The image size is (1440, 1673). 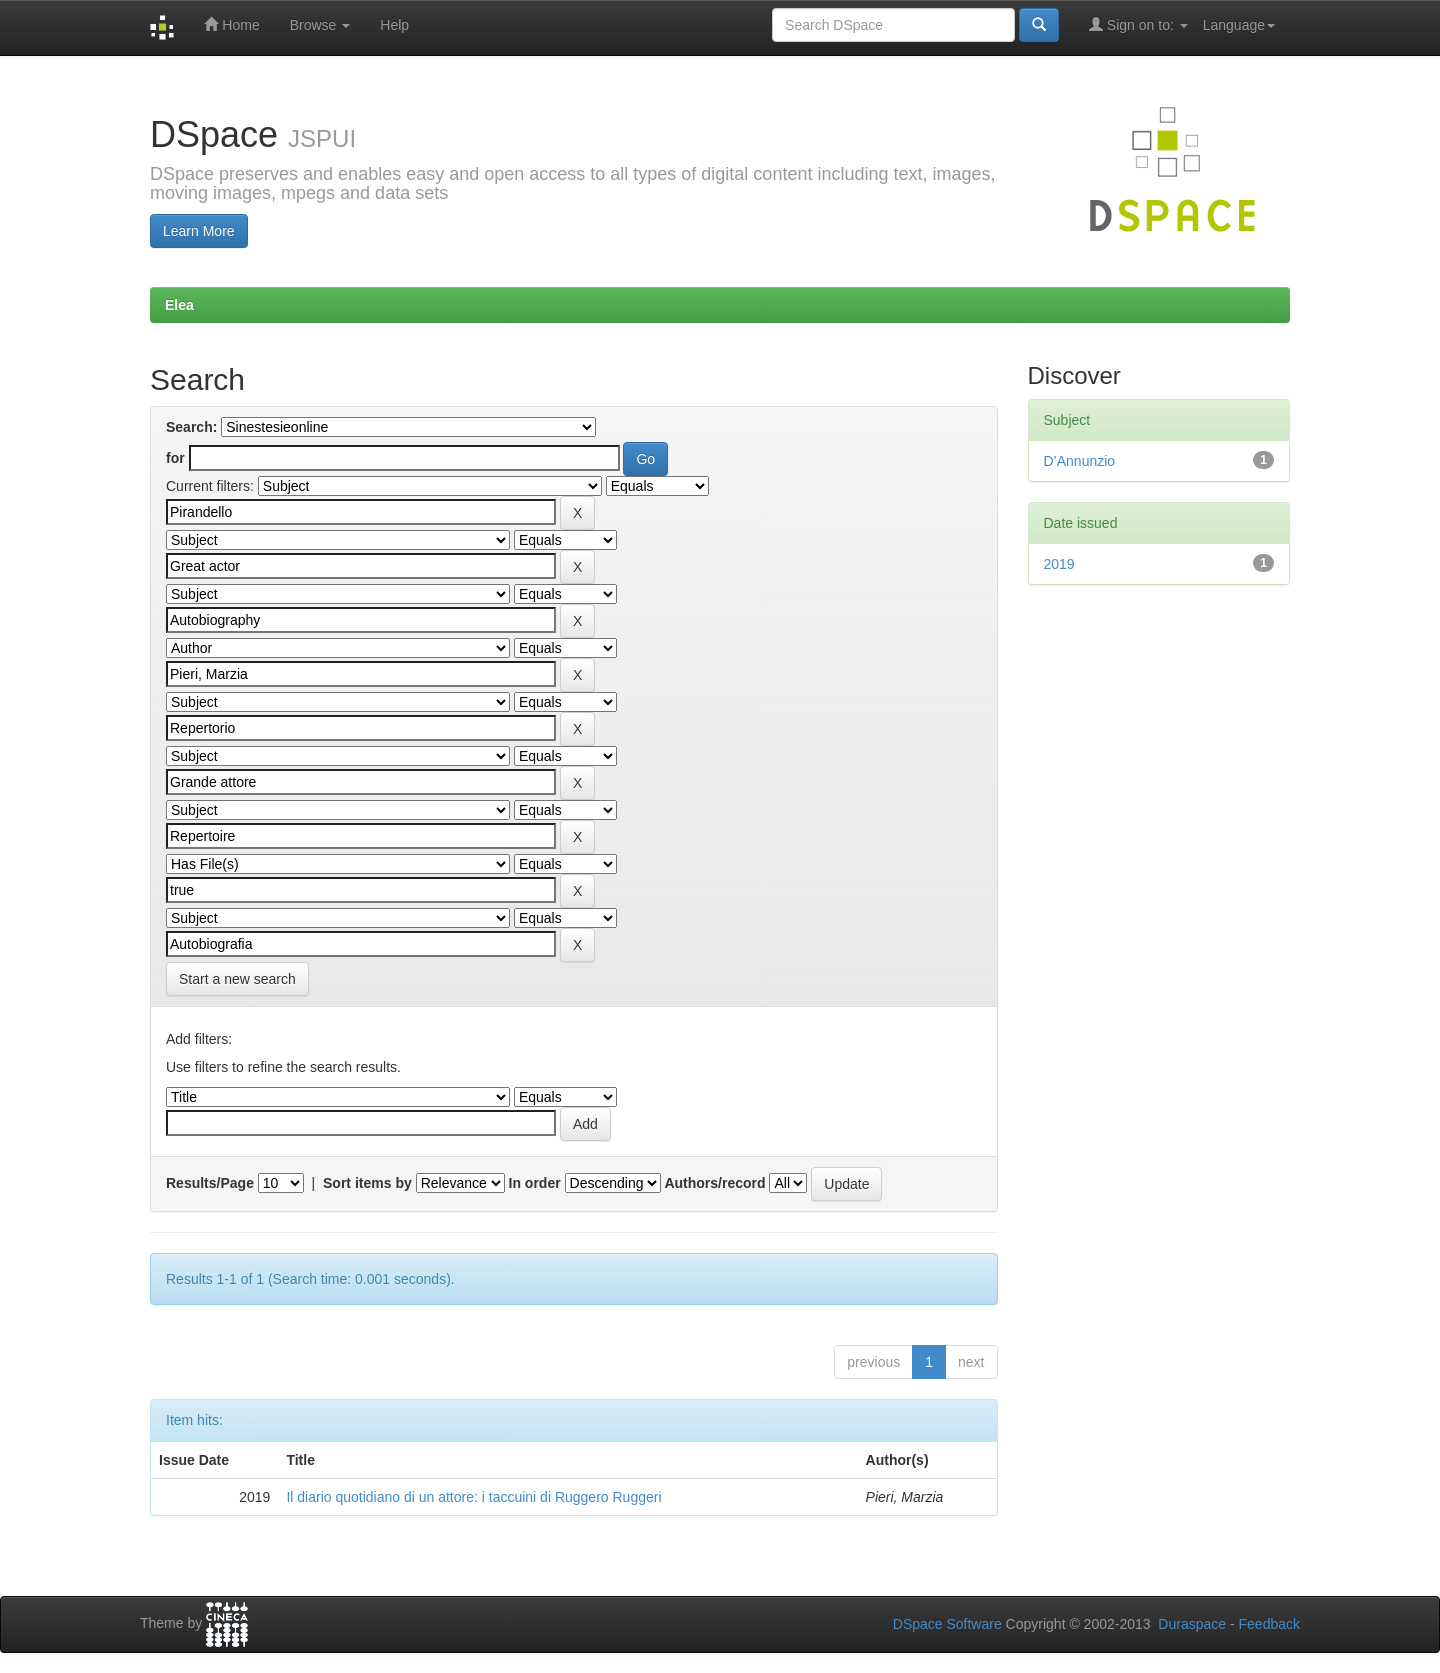 What do you see at coordinates (1138, 24) in the screenshot?
I see `Sign on to:` at bounding box center [1138, 24].